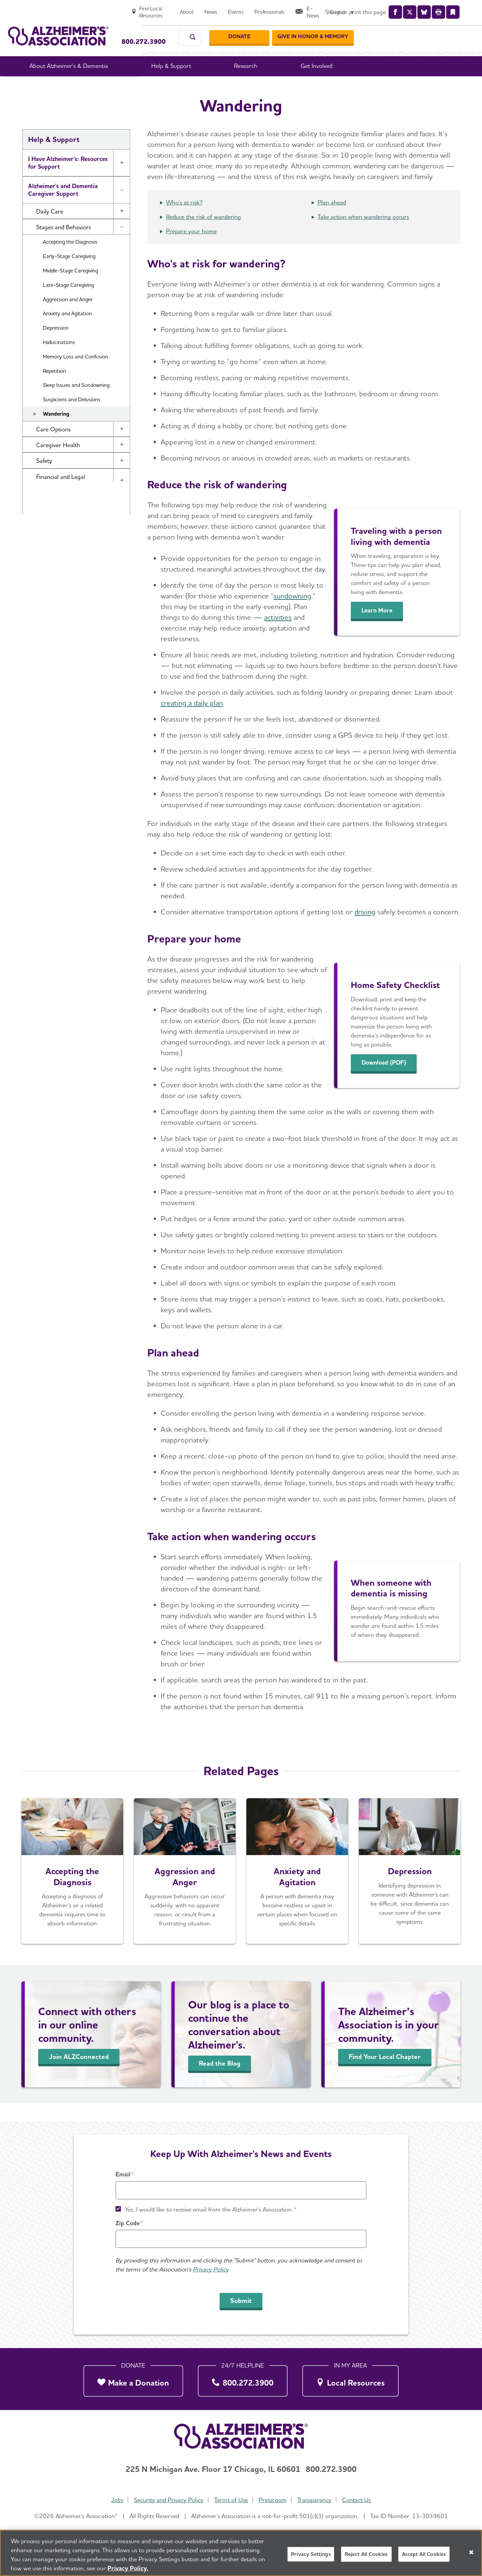  Describe the element at coordinates (211, 2209) in the screenshot. I see `Yes, I would like to receive email from the Alzheimer's Association. *` at that location.